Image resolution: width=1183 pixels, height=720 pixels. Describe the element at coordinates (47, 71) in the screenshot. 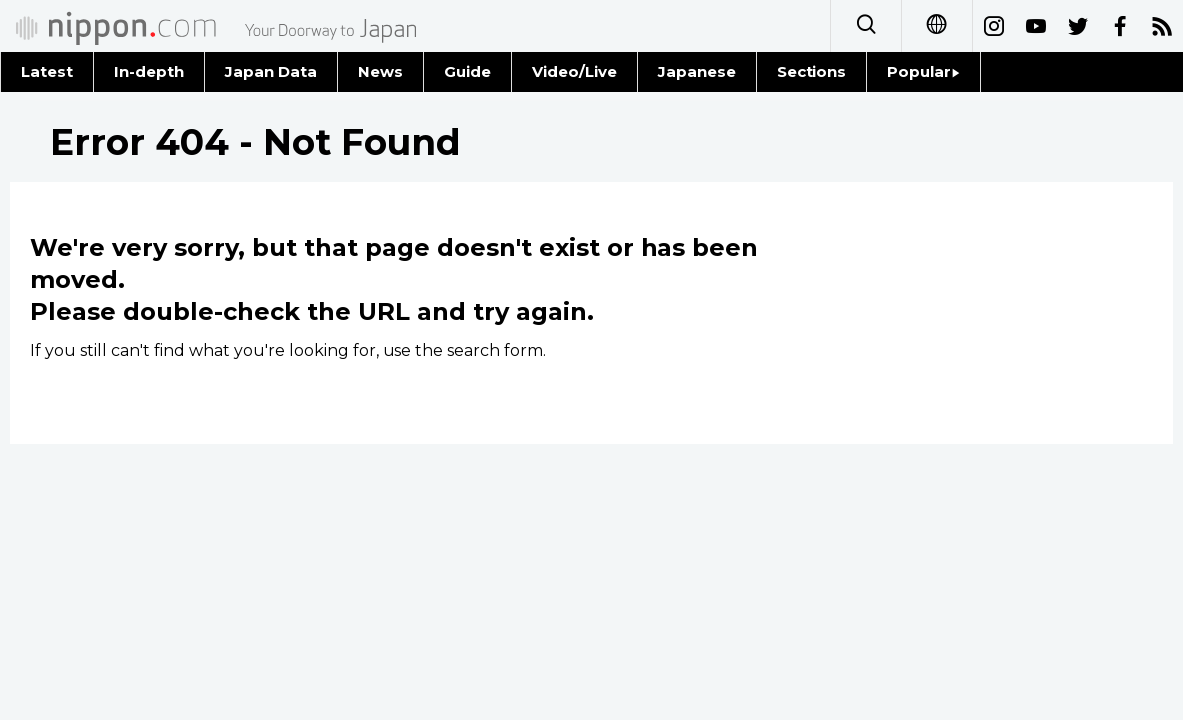

I see `Latest` at that location.